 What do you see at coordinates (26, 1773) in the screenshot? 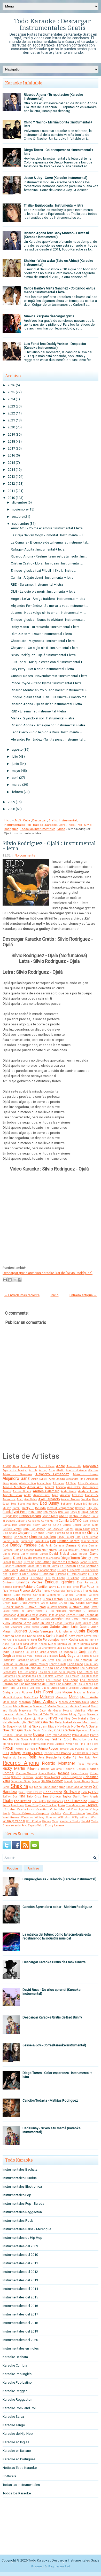
I see `Romeo Santos` at bounding box center [26, 1773].